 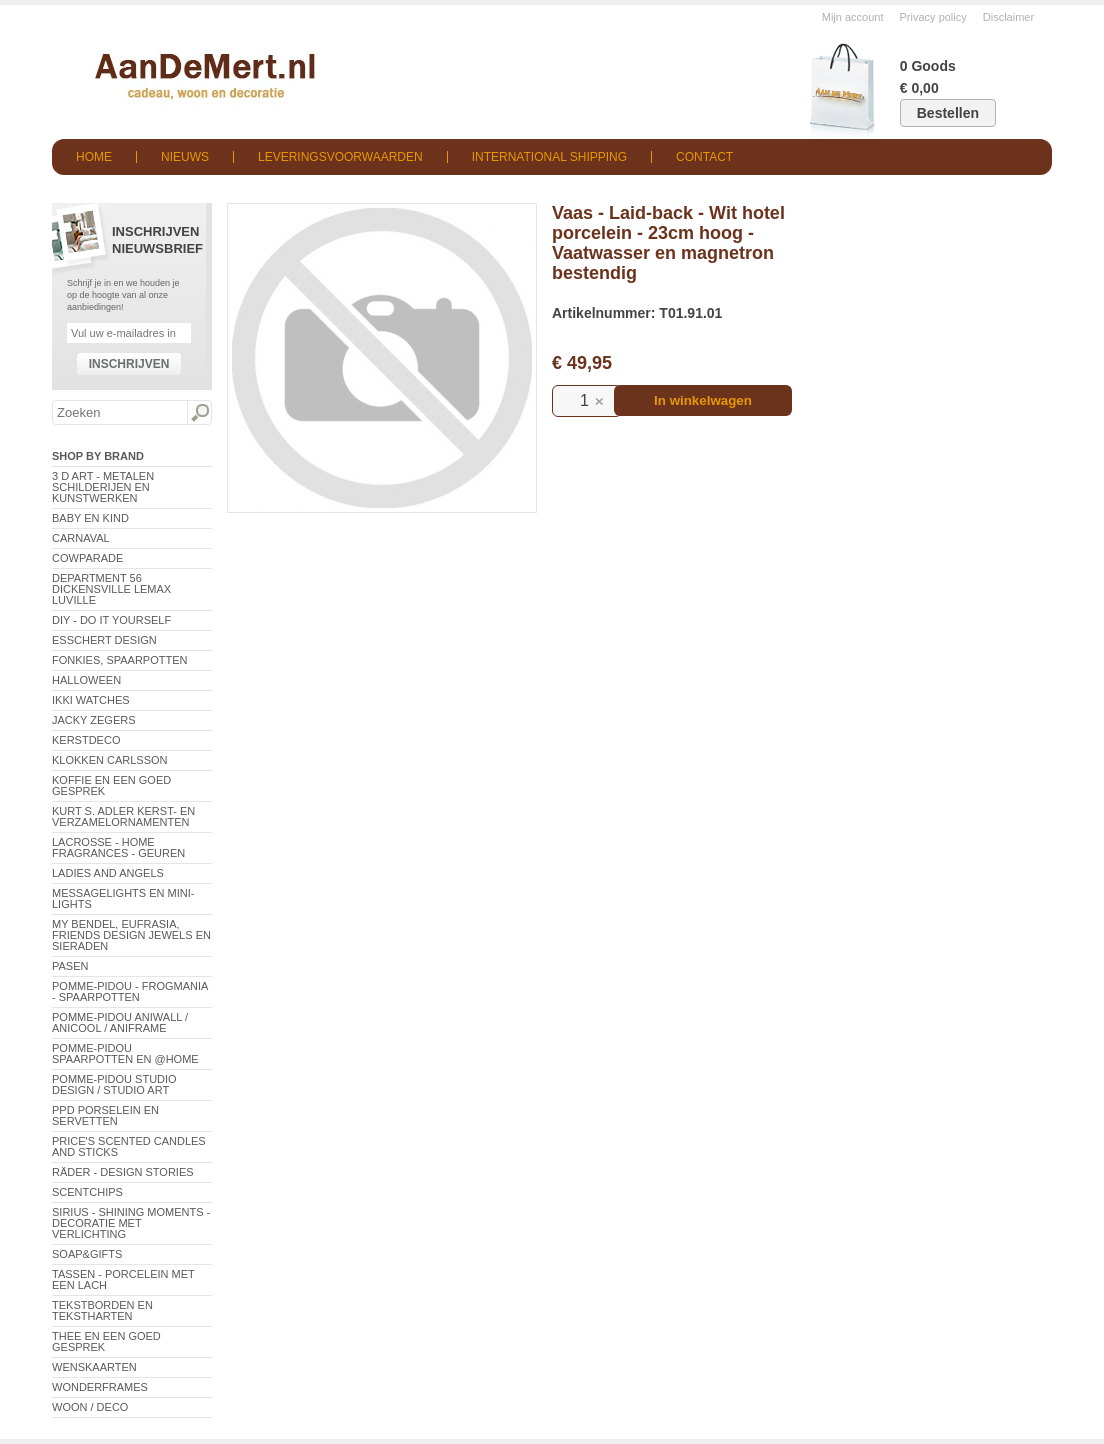 What do you see at coordinates (94, 720) in the screenshot?
I see `Jacky Zegers` at bounding box center [94, 720].